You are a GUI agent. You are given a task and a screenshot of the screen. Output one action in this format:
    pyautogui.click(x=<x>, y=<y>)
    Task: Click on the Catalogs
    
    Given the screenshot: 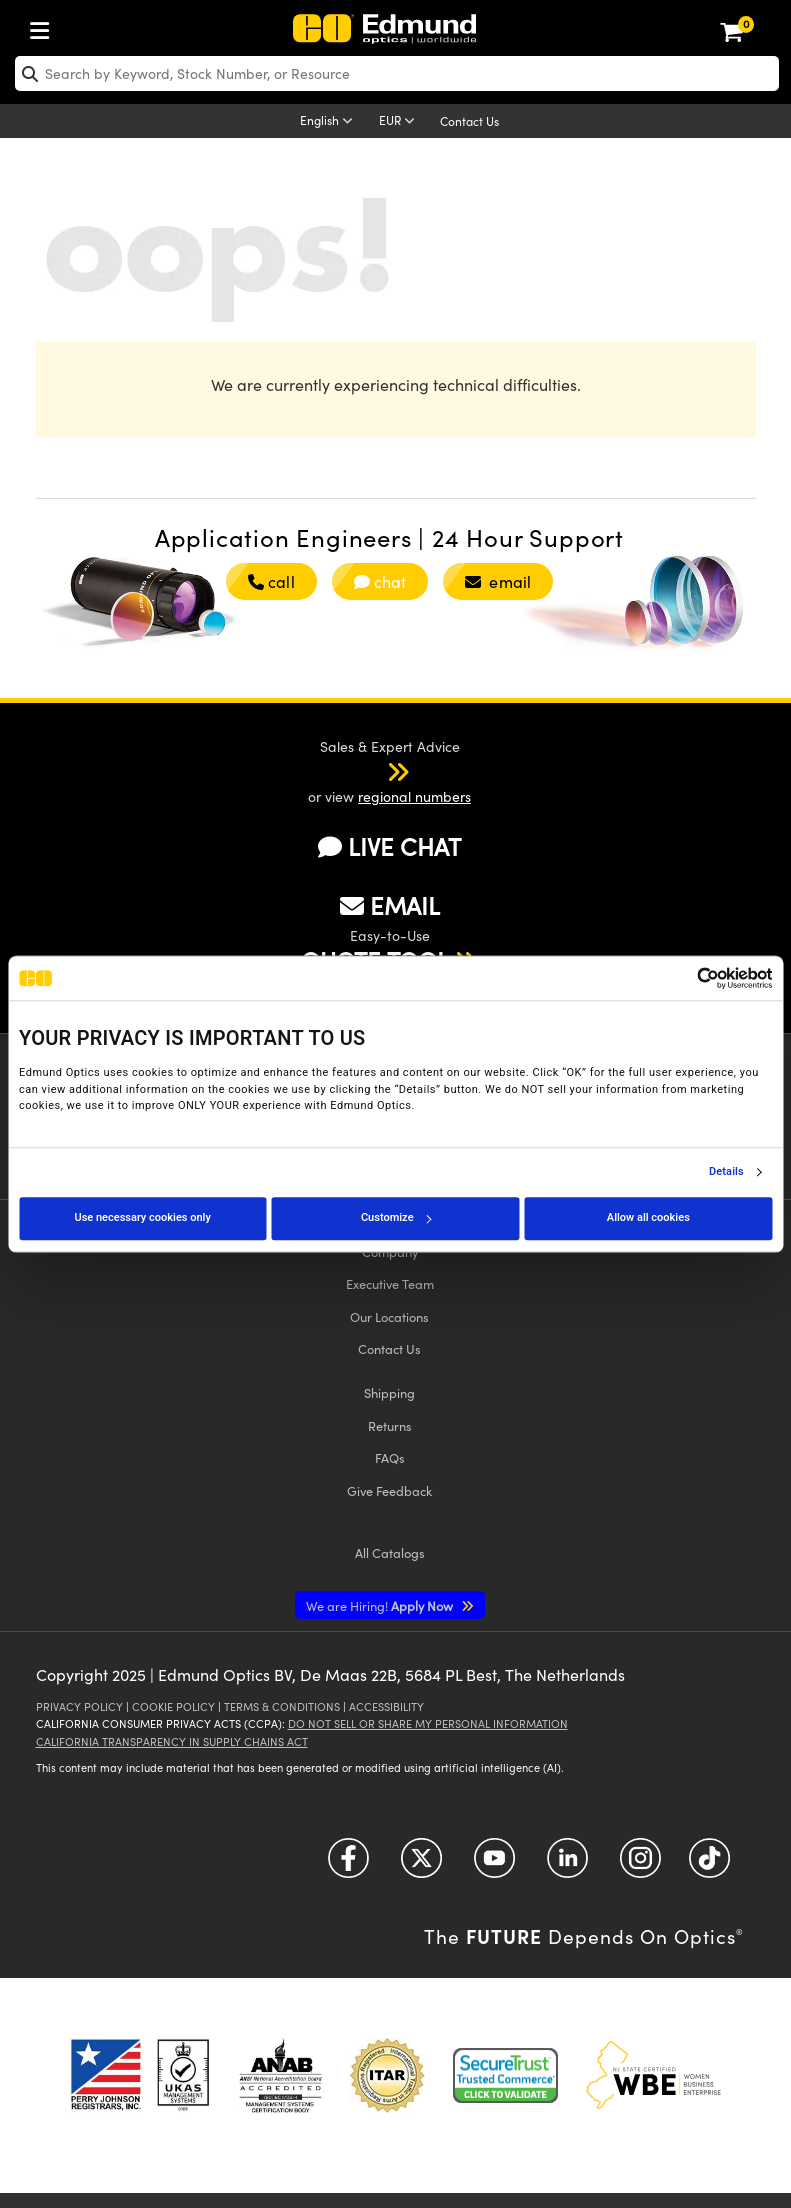 What is the action you would take?
    pyautogui.click(x=390, y=1552)
    